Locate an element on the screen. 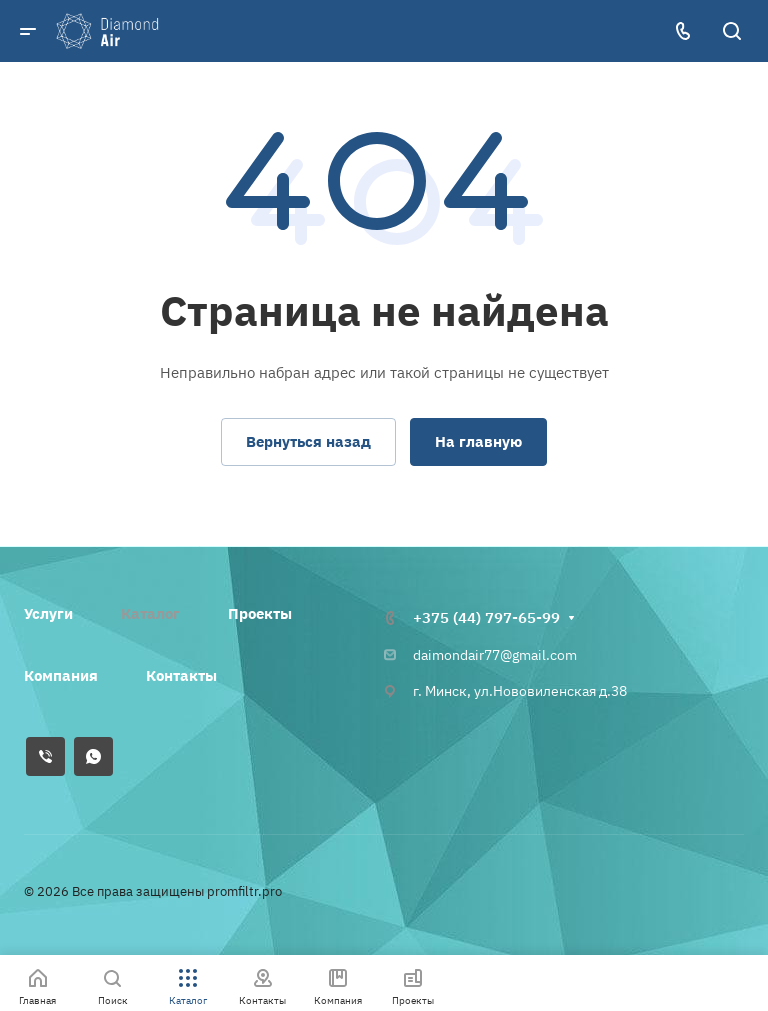 This screenshot has width=768, height=1011. daimondair77@gmail.com is located at coordinates (495, 655).